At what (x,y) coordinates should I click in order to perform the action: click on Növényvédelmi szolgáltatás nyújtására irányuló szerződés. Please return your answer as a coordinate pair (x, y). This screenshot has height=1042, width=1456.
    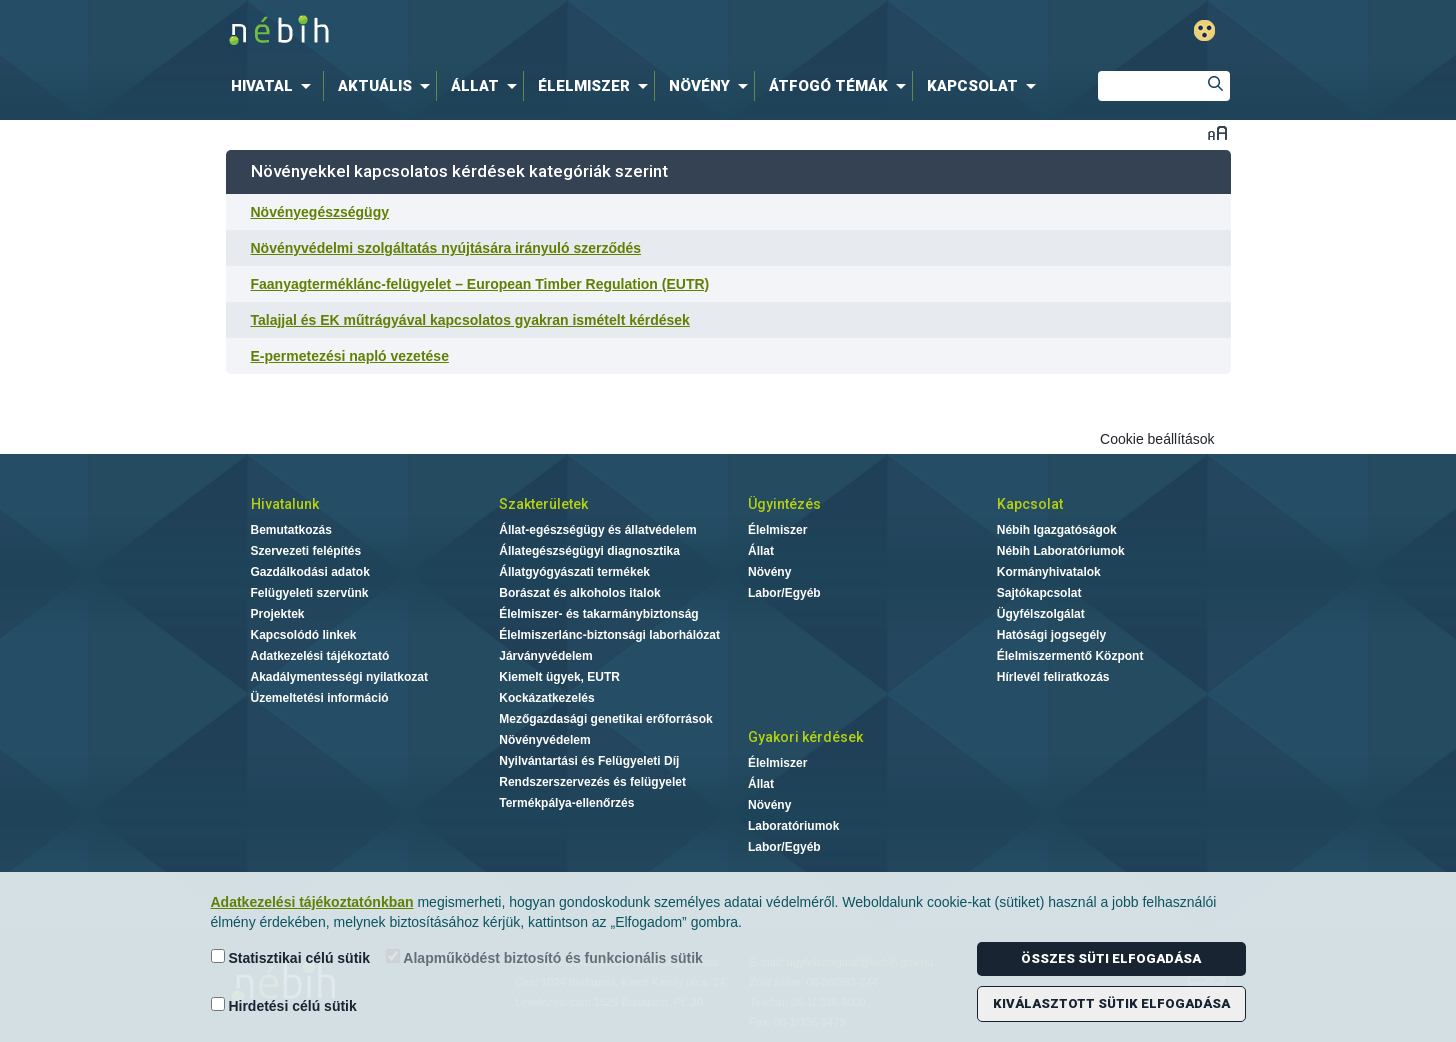
    Looking at the image, I should click on (446, 248).